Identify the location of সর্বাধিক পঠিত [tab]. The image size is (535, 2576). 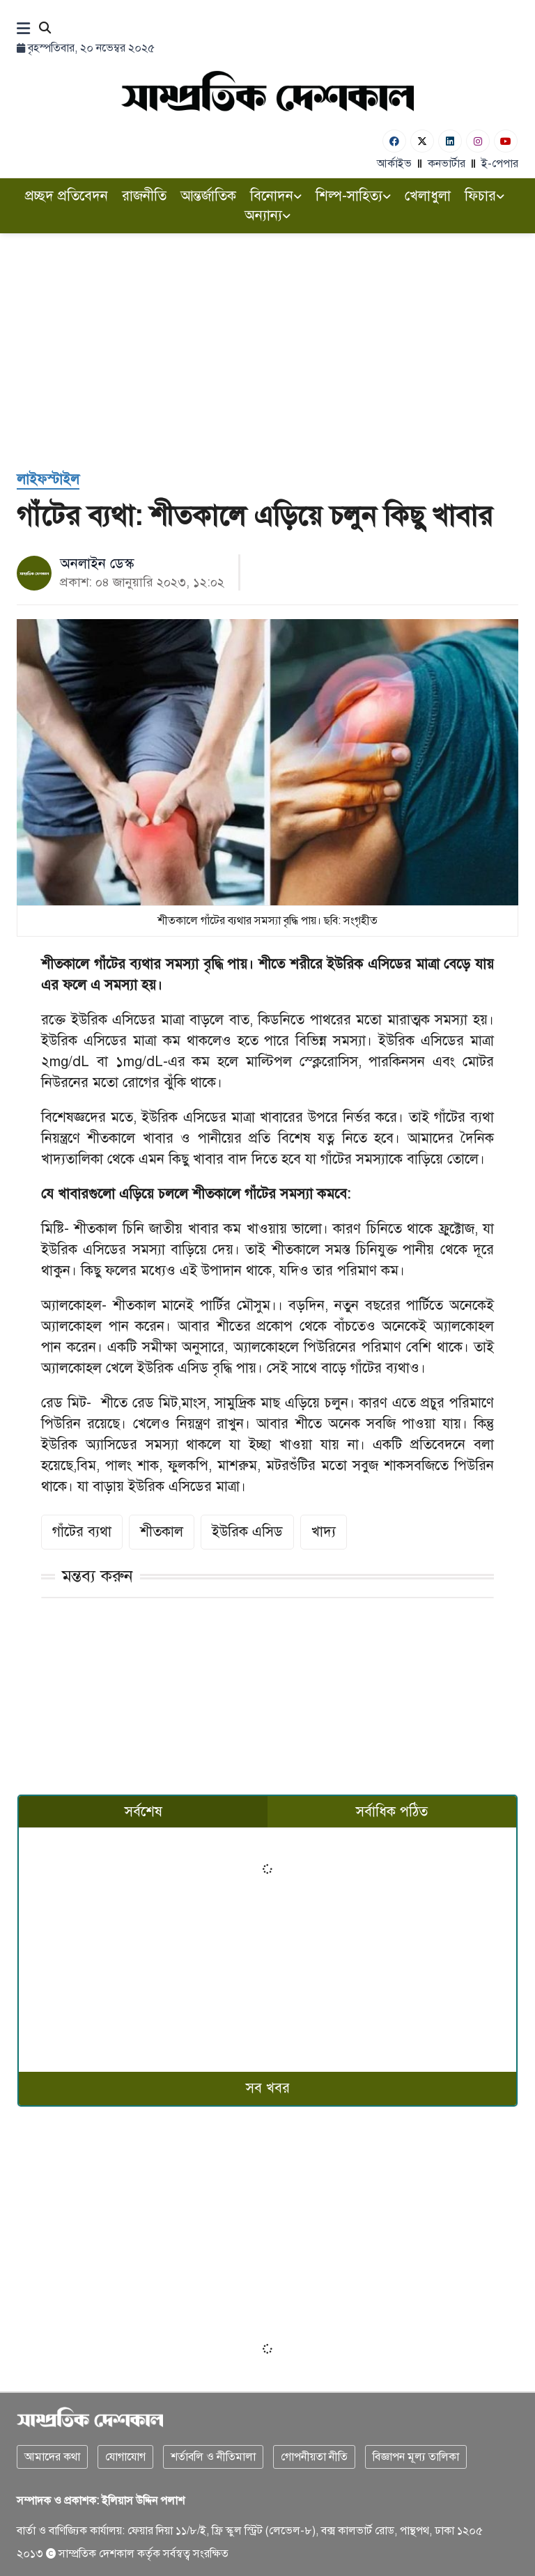
(392, 1811).